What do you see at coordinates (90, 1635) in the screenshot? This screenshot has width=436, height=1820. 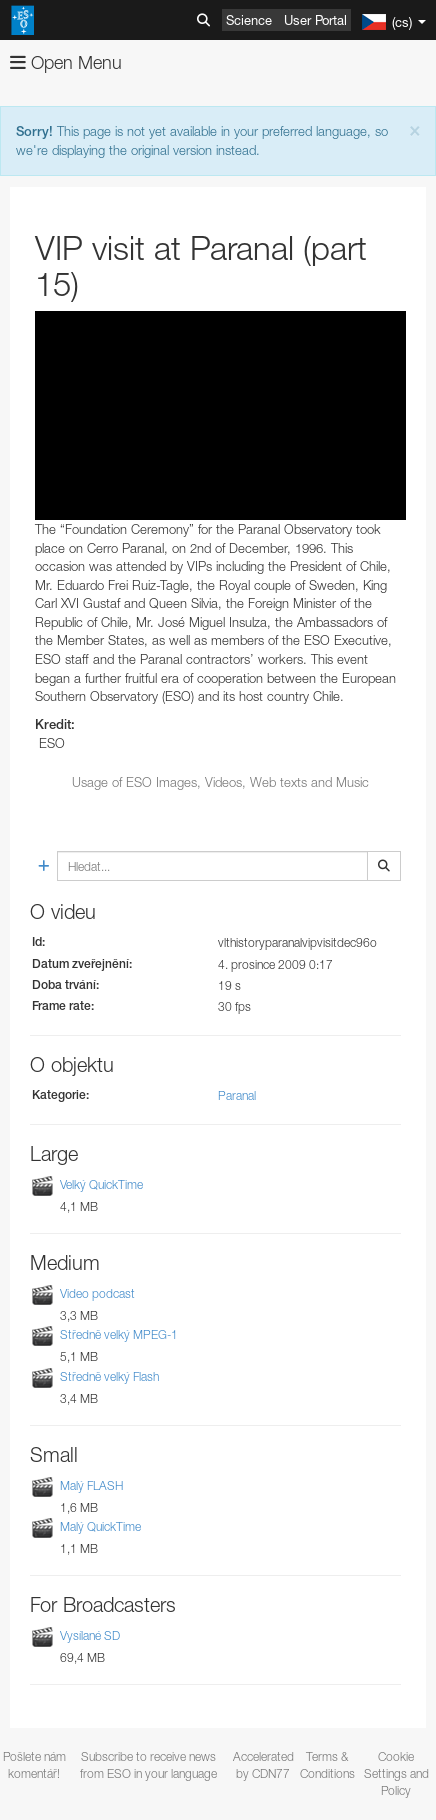 I see `Vysílané SD` at bounding box center [90, 1635].